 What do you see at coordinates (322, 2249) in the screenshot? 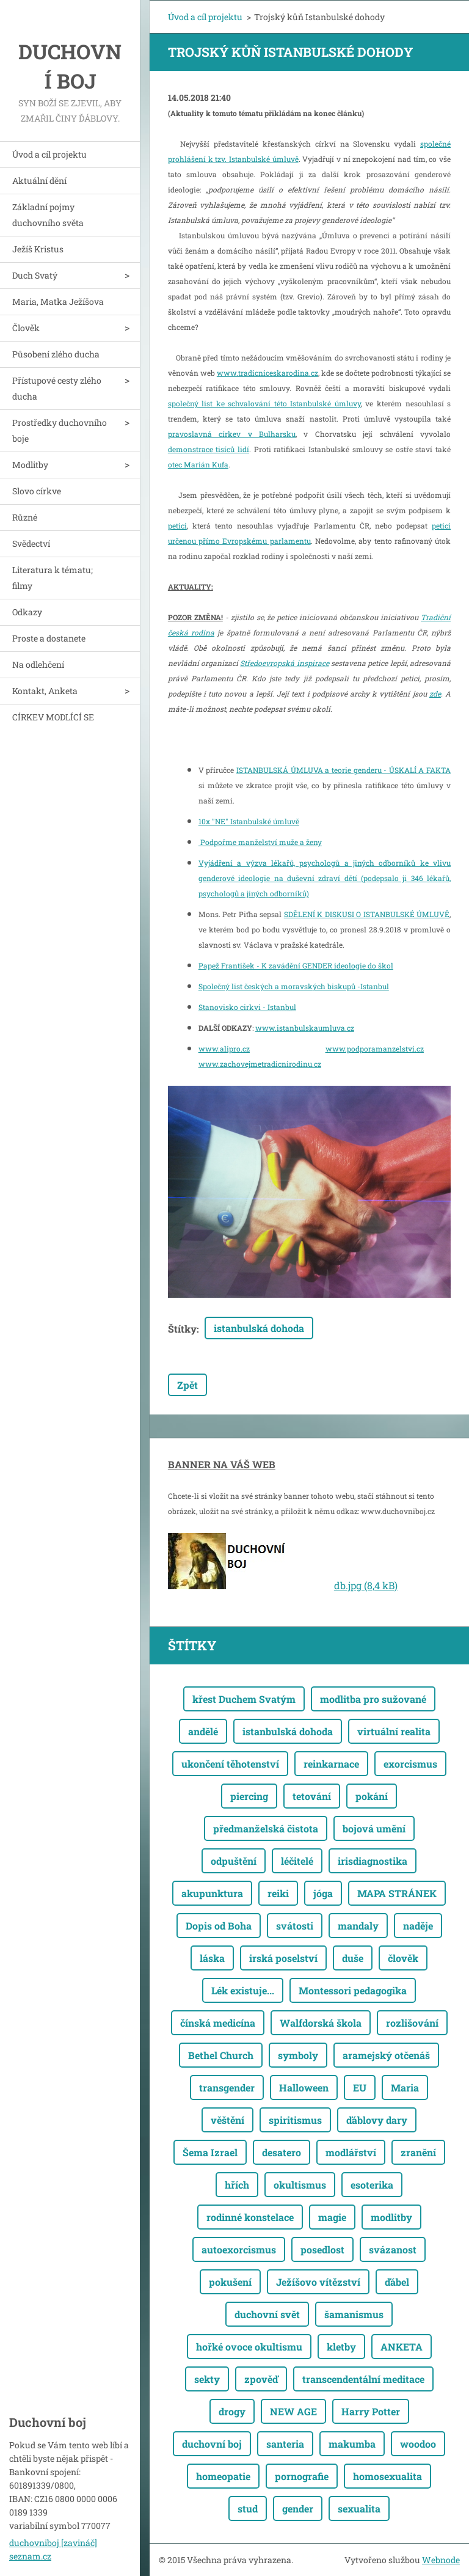
I see `posedlost` at bounding box center [322, 2249].